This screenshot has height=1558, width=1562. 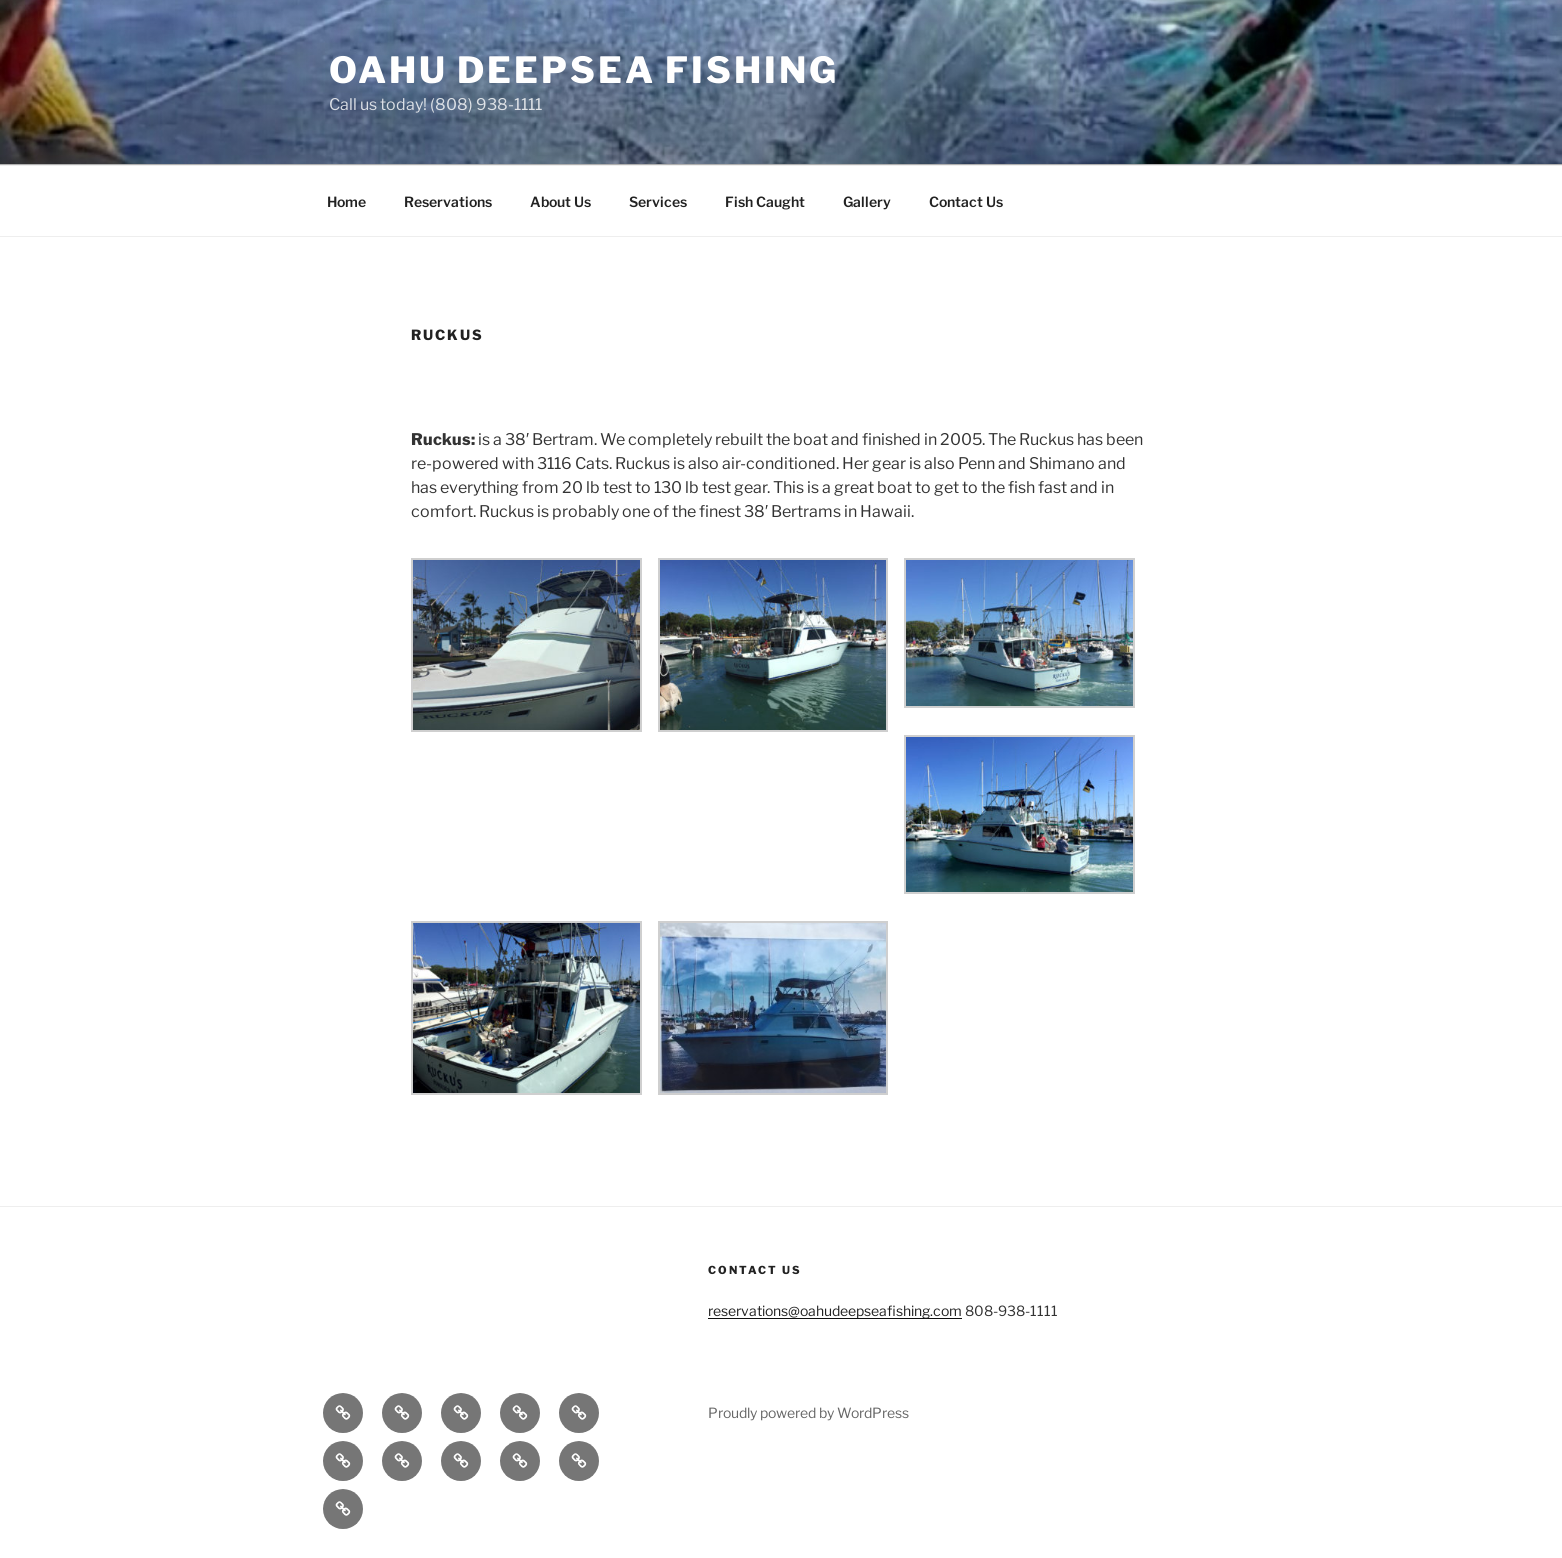 I want to click on reservations@oahudeepseafishing.com, so click(x=835, y=1310).